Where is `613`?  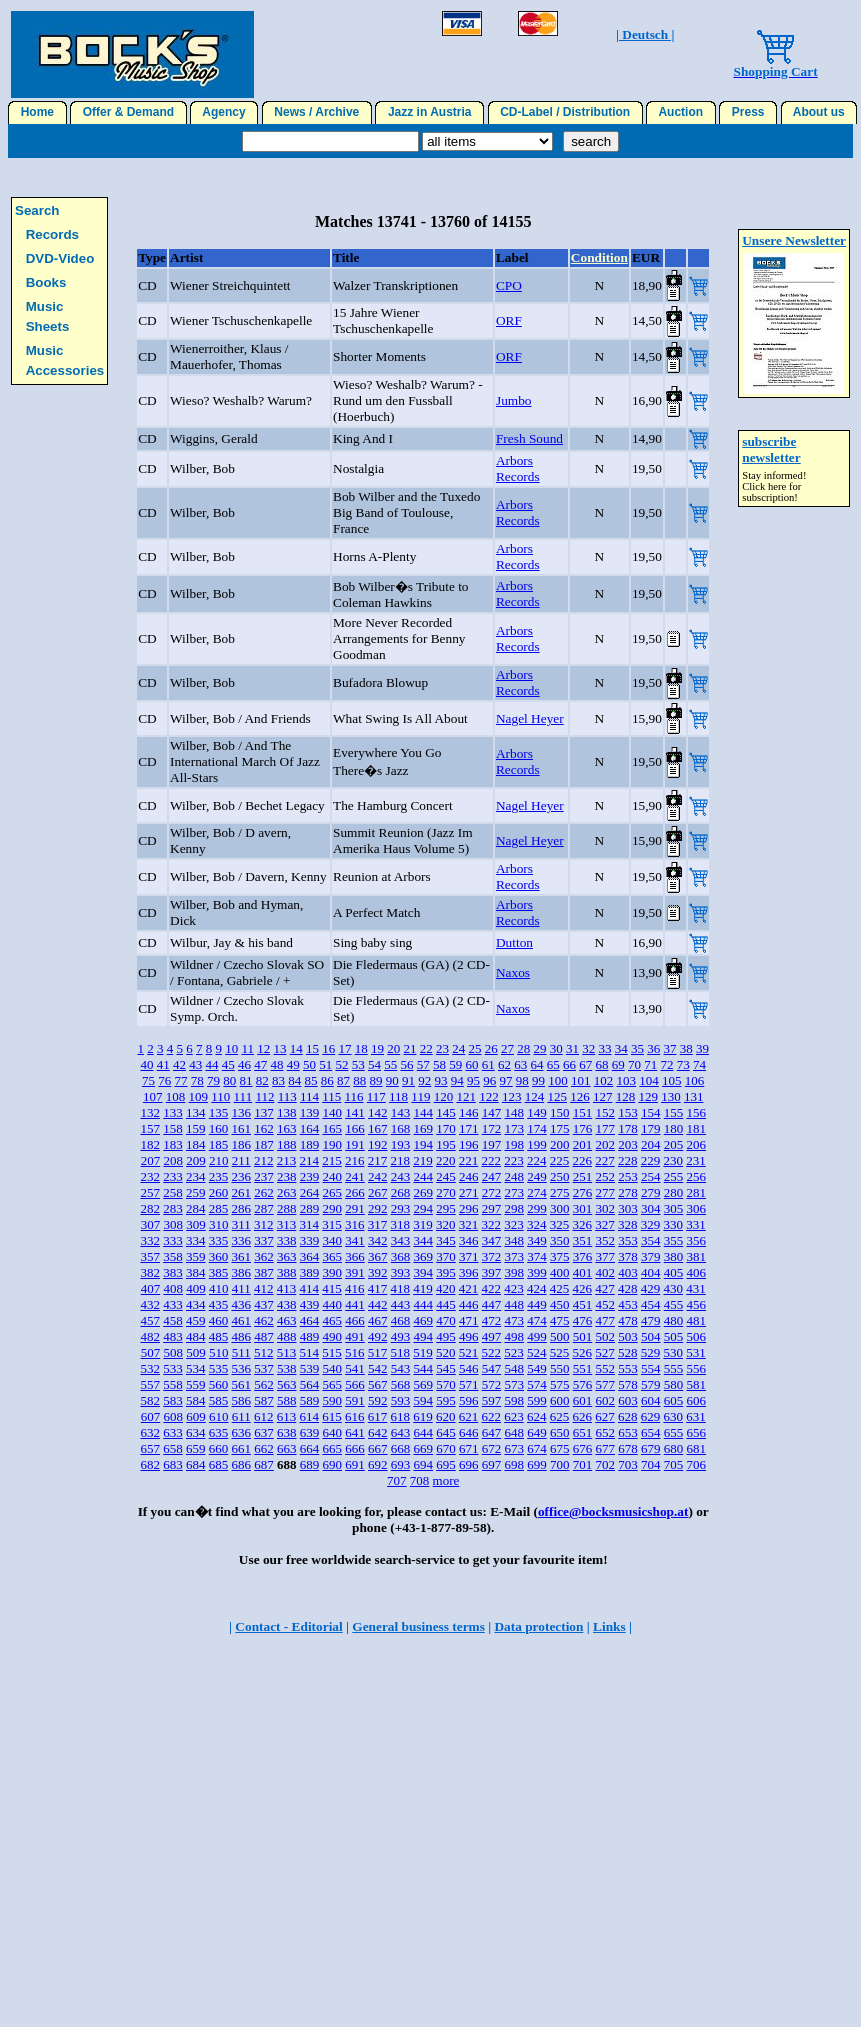
613 is located at coordinates (287, 1416).